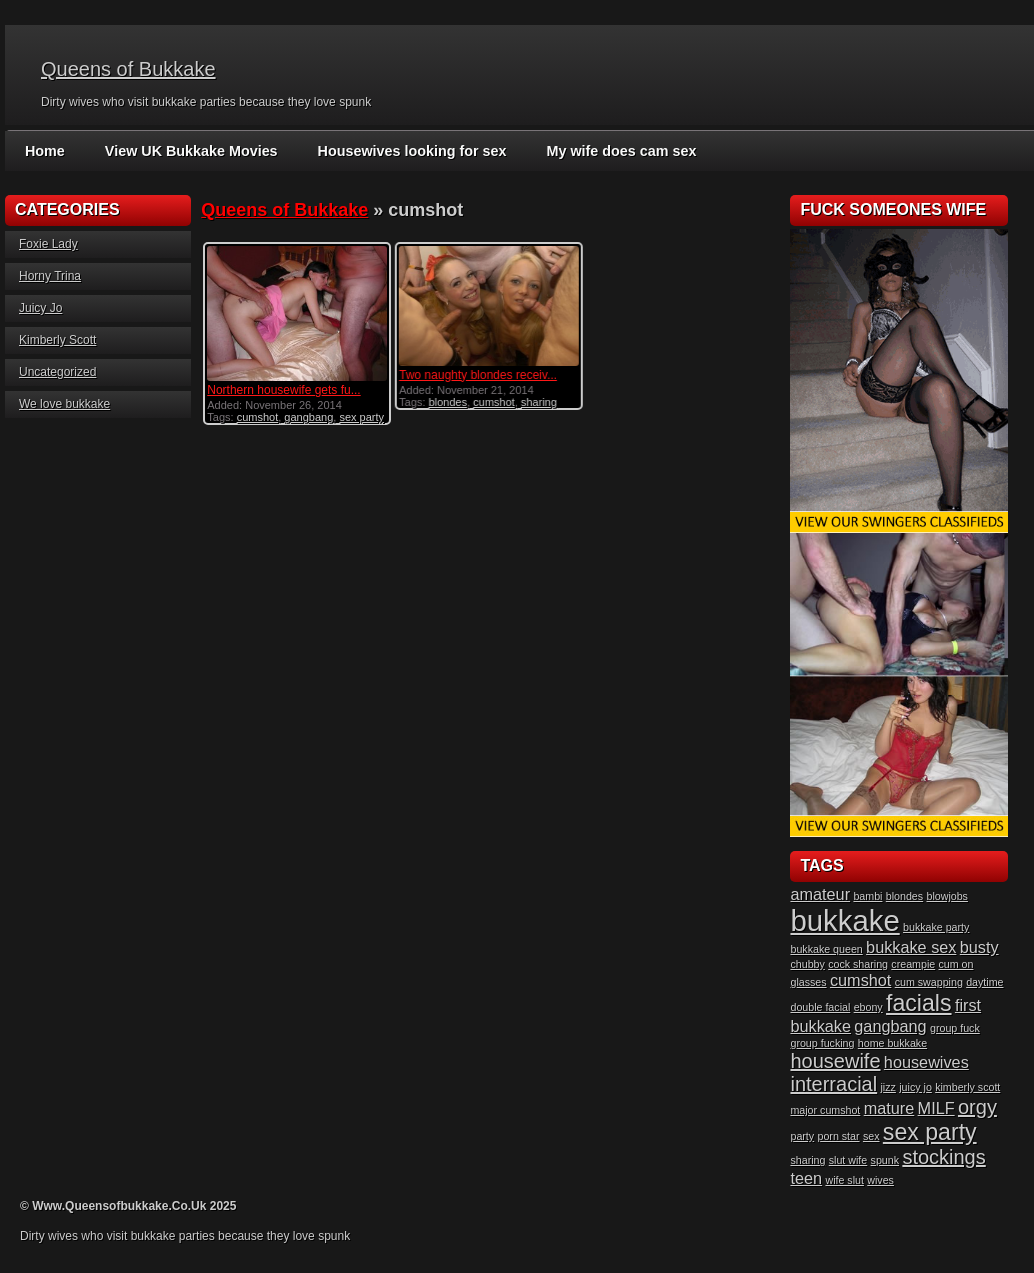 This screenshot has width=1034, height=1273. What do you see at coordinates (955, 1028) in the screenshot?
I see `group fuck` at bounding box center [955, 1028].